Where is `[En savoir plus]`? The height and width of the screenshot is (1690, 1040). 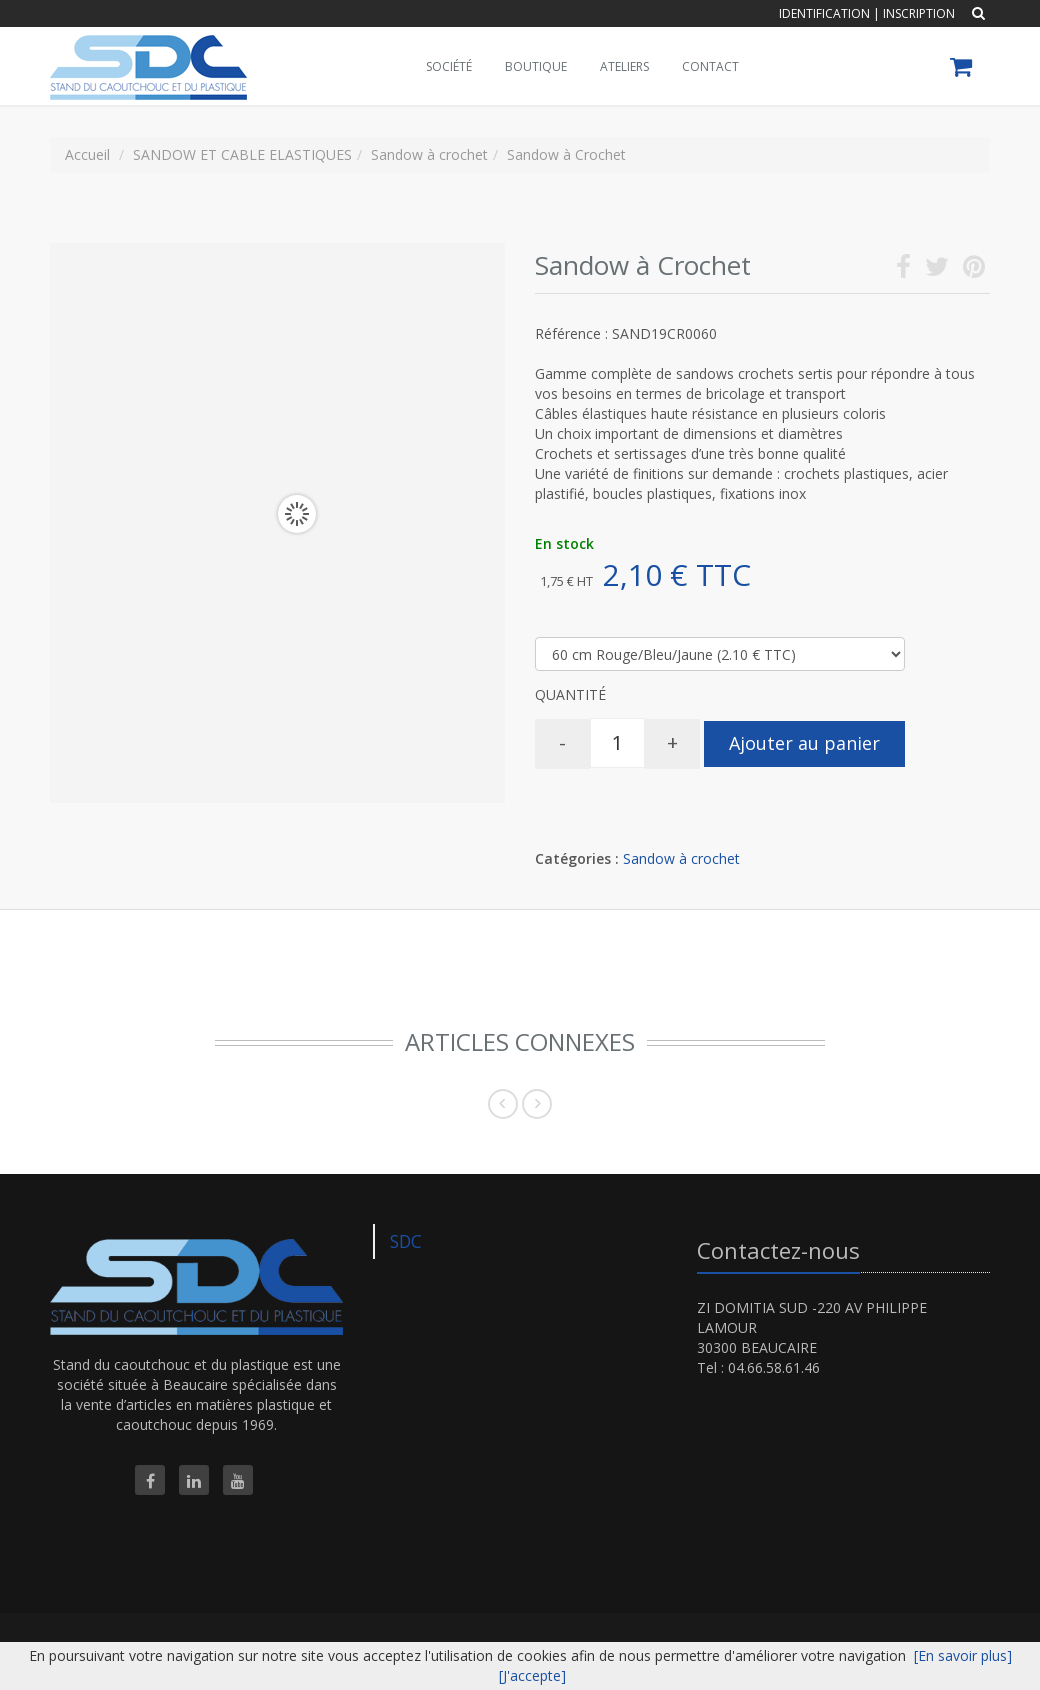
[En savoir plus] is located at coordinates (963, 1655).